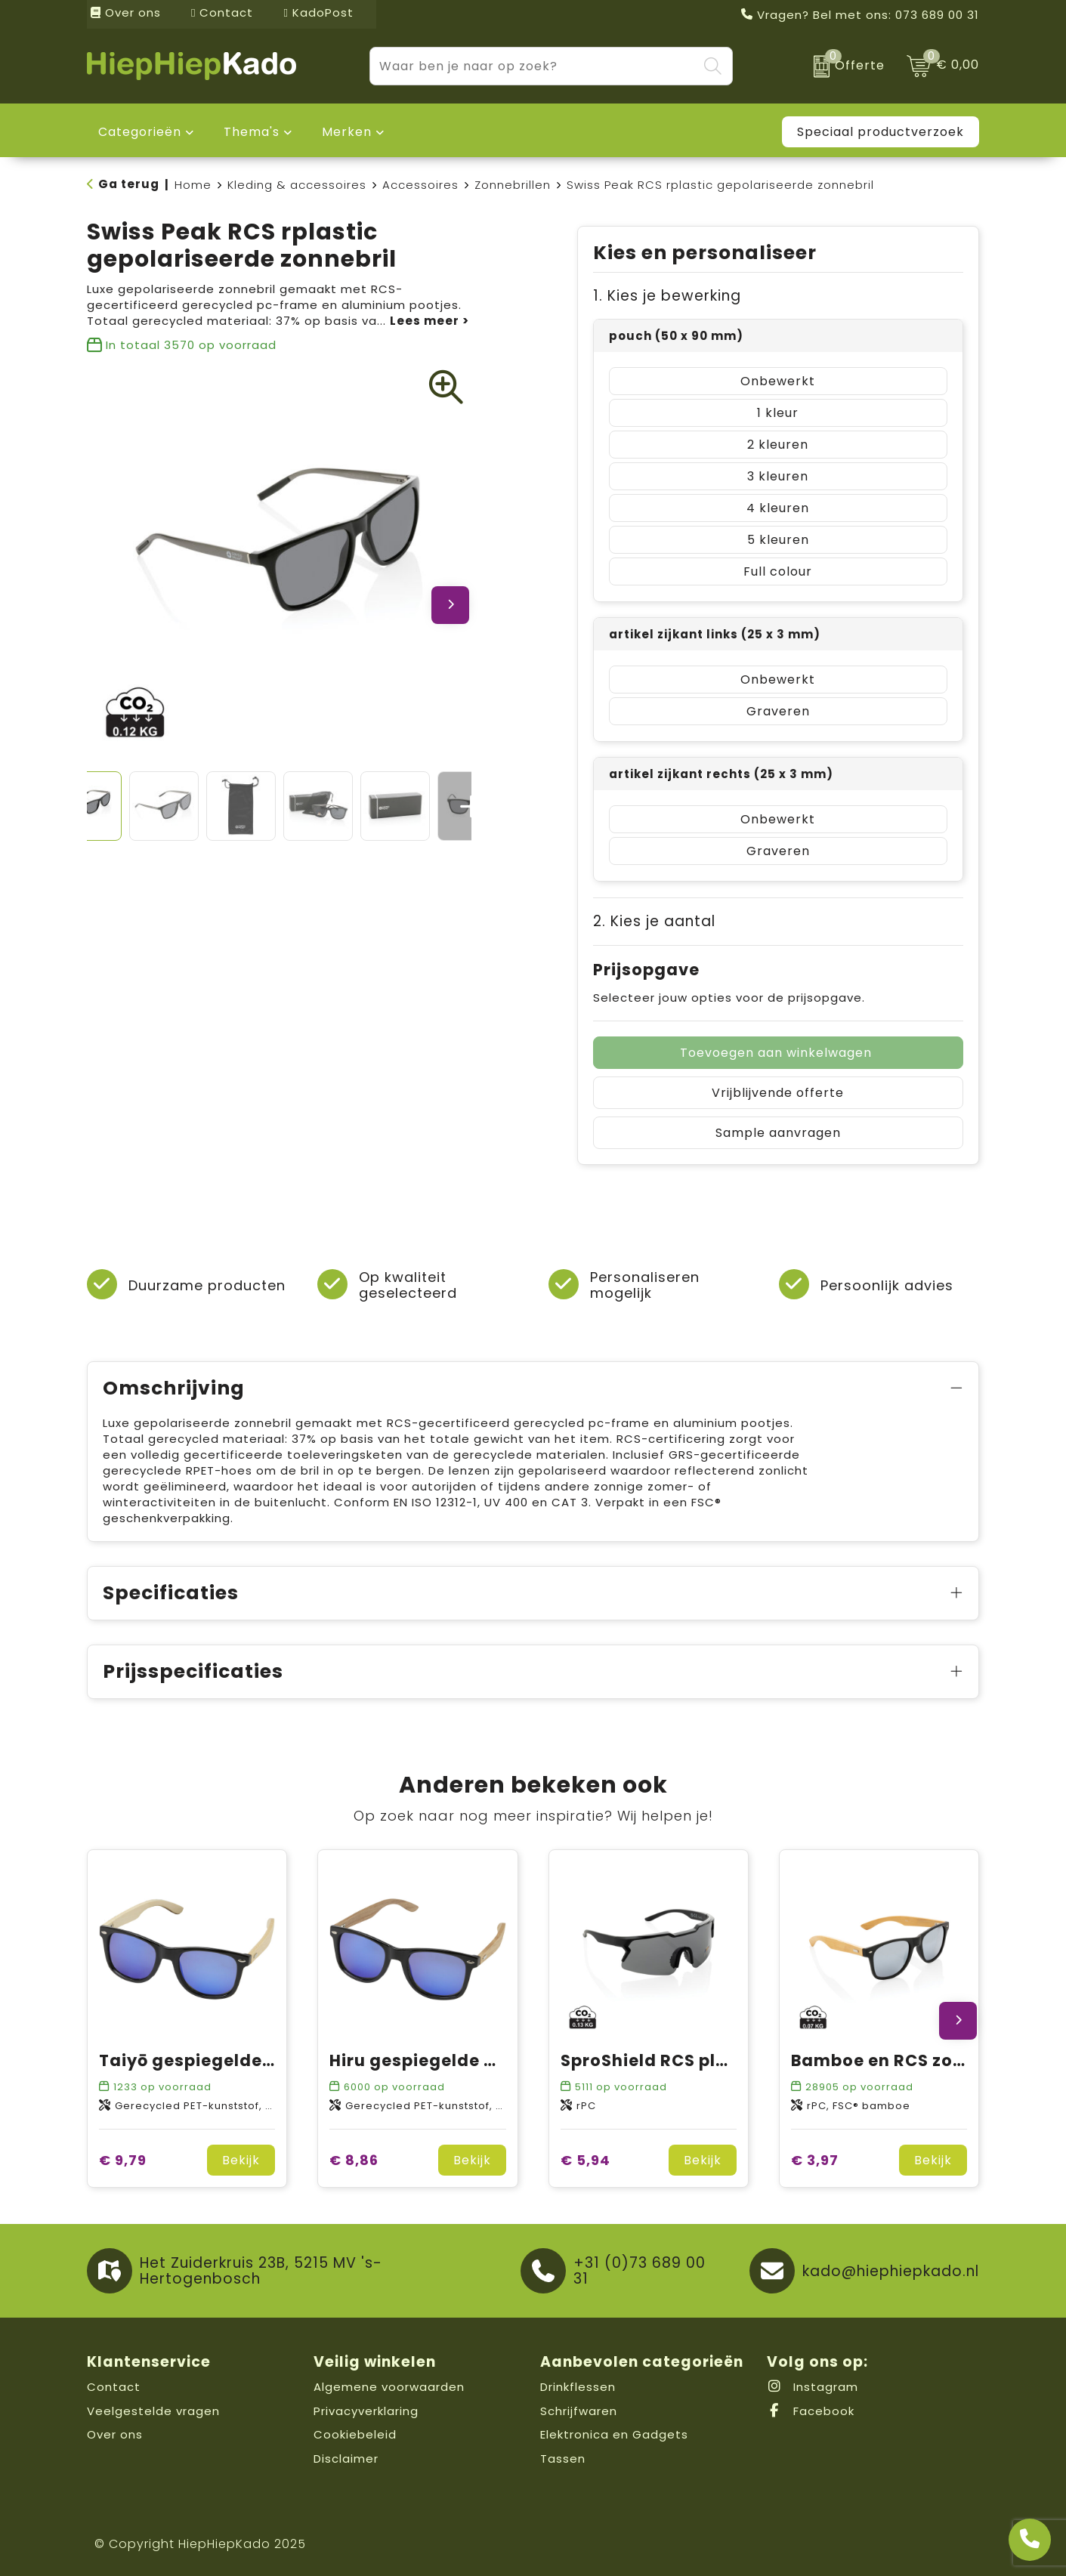 This screenshot has height=2576, width=1066. I want to click on Tassen, so click(563, 2458).